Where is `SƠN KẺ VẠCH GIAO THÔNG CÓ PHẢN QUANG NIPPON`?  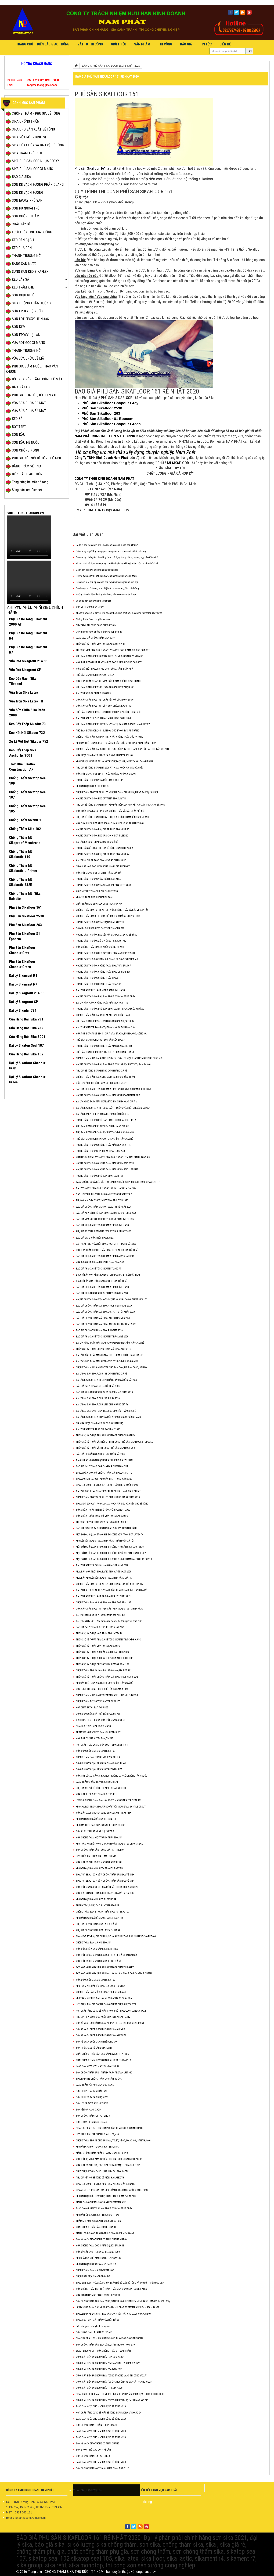
SƠN KẺ VẠCH GIAO THÔNG CÓ PHẢN QUANG NIPPON is located at coordinates (100, 2239).